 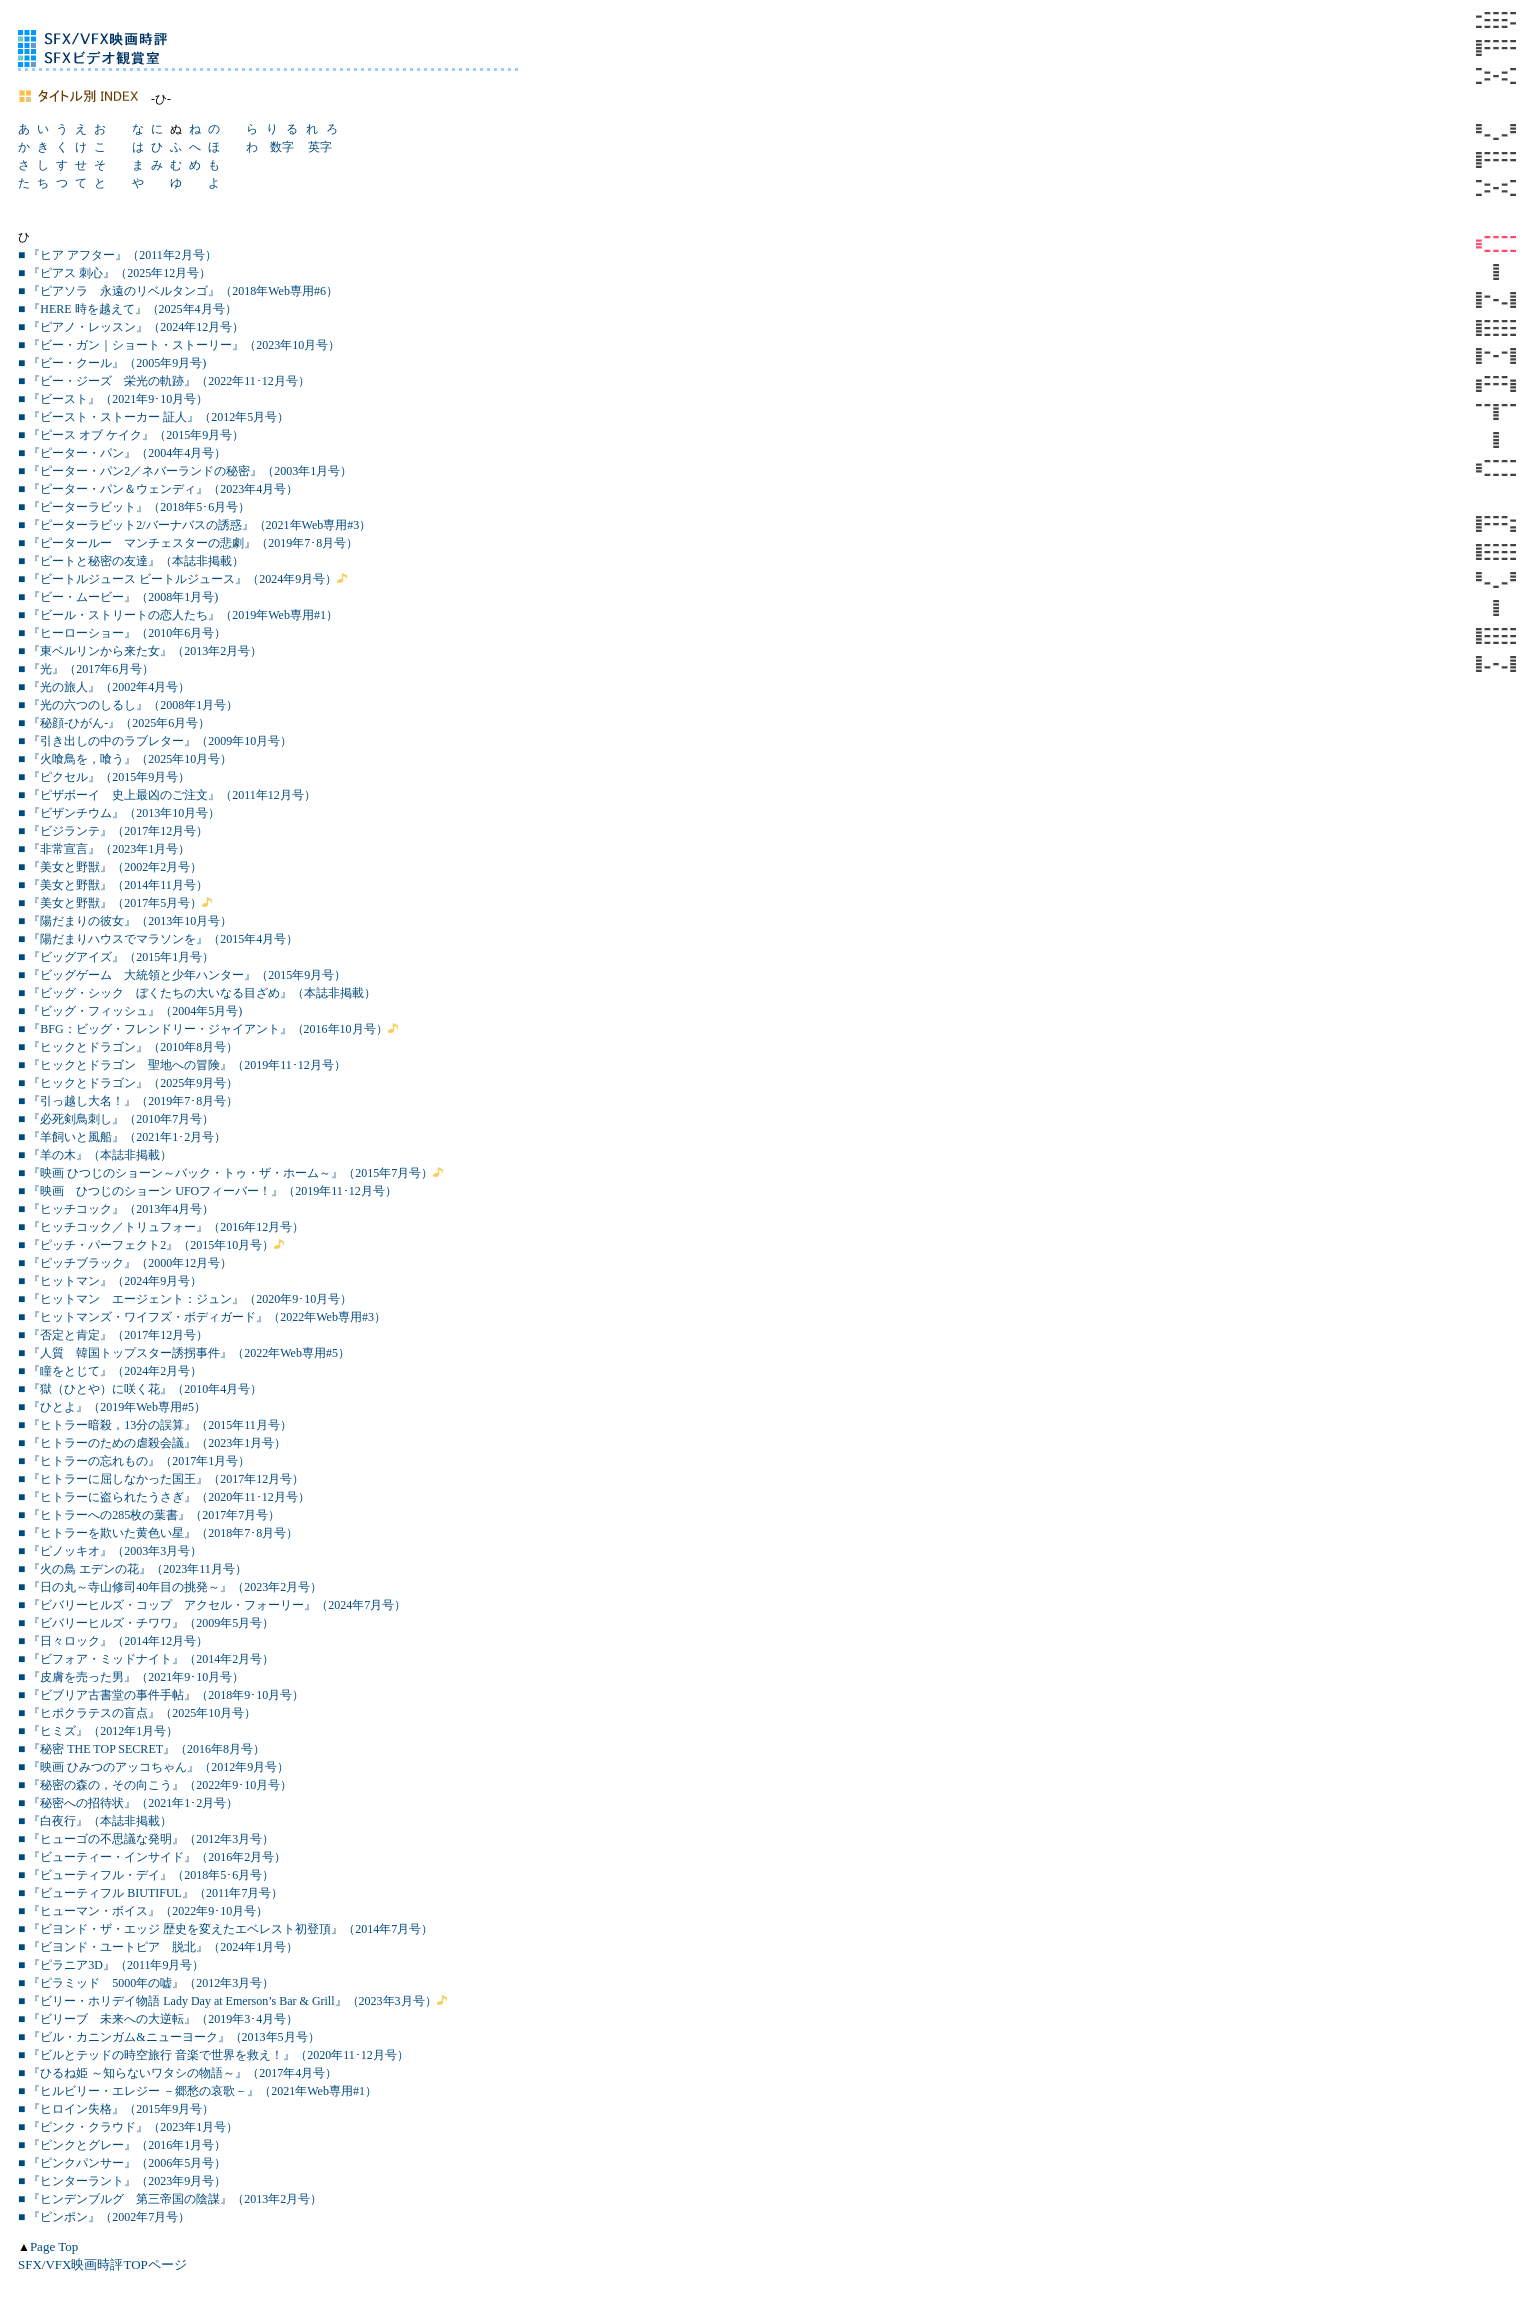 What do you see at coordinates (146, 1839) in the screenshot?
I see `■ 『ヒューゴの不思議な発明』（2012年3月号）` at bounding box center [146, 1839].